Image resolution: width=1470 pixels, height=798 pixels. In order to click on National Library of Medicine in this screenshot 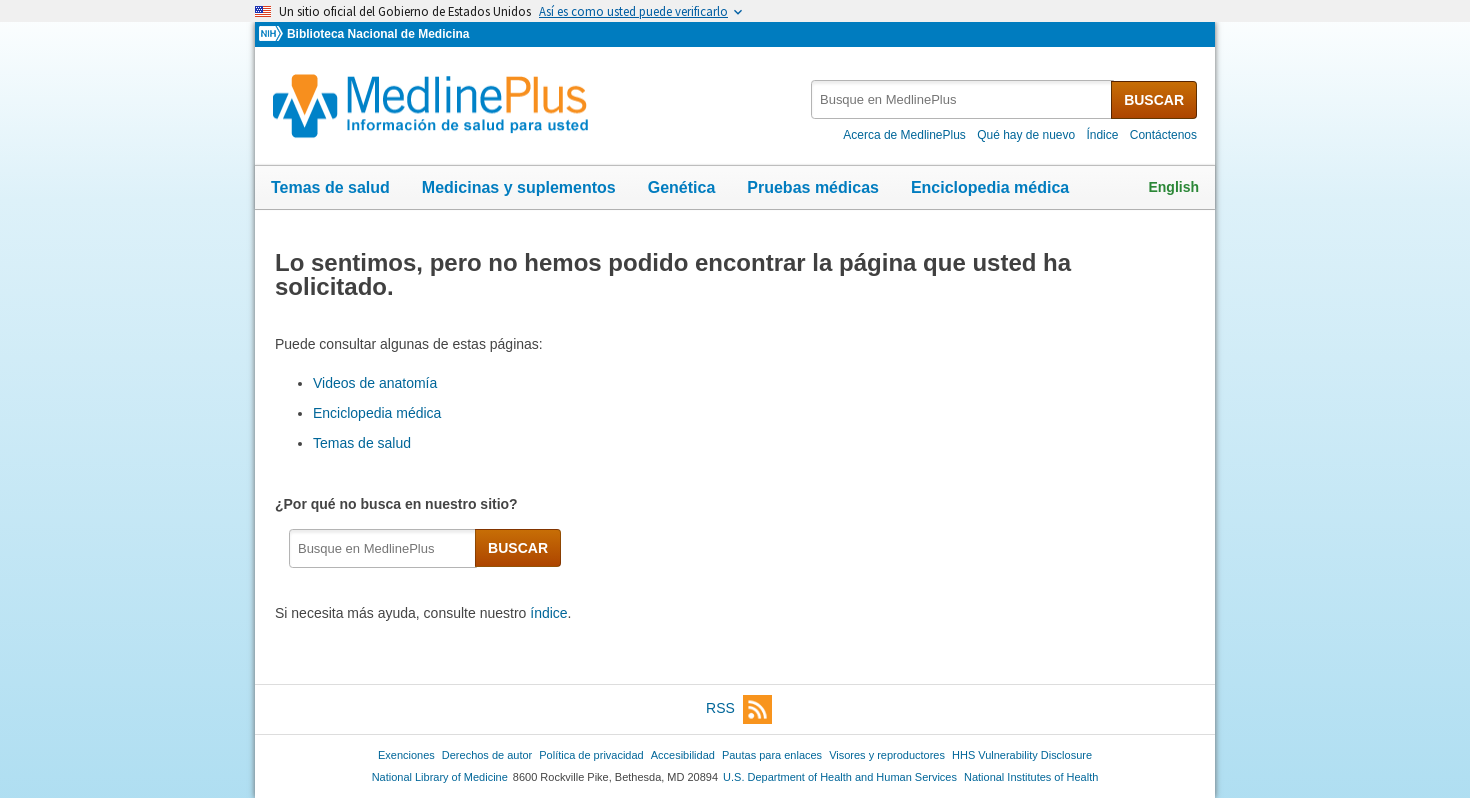, I will do `click(440, 777)`.